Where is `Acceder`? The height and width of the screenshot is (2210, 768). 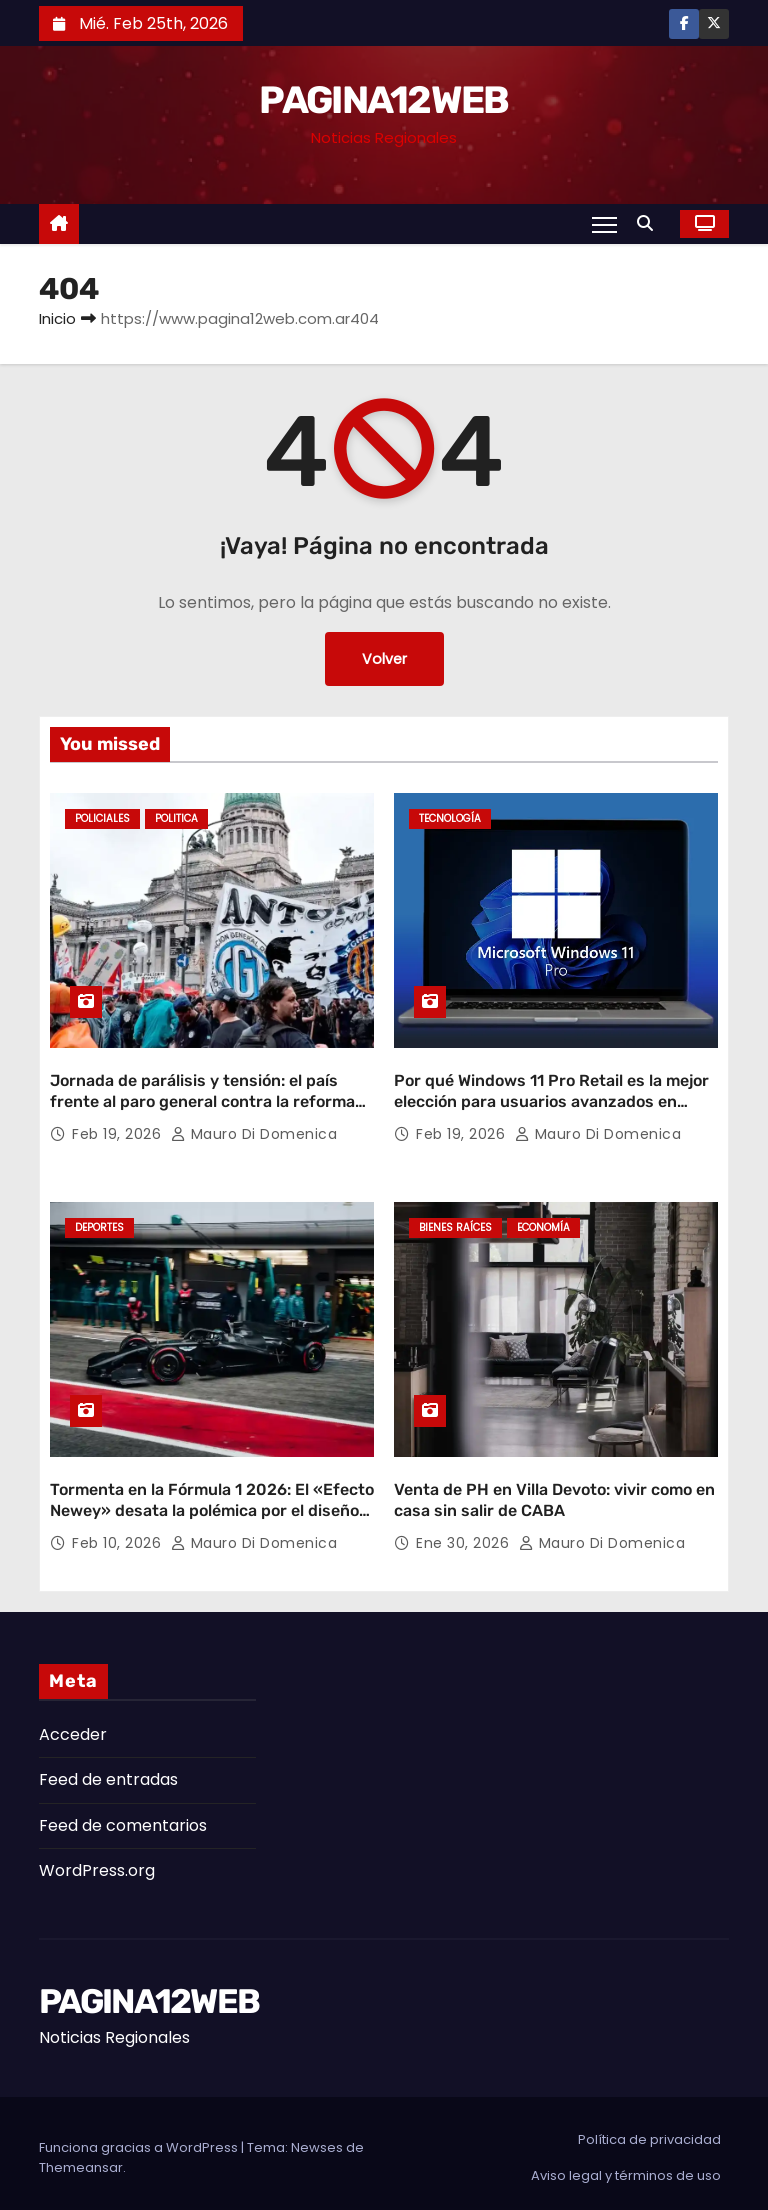 Acceder is located at coordinates (73, 1725).